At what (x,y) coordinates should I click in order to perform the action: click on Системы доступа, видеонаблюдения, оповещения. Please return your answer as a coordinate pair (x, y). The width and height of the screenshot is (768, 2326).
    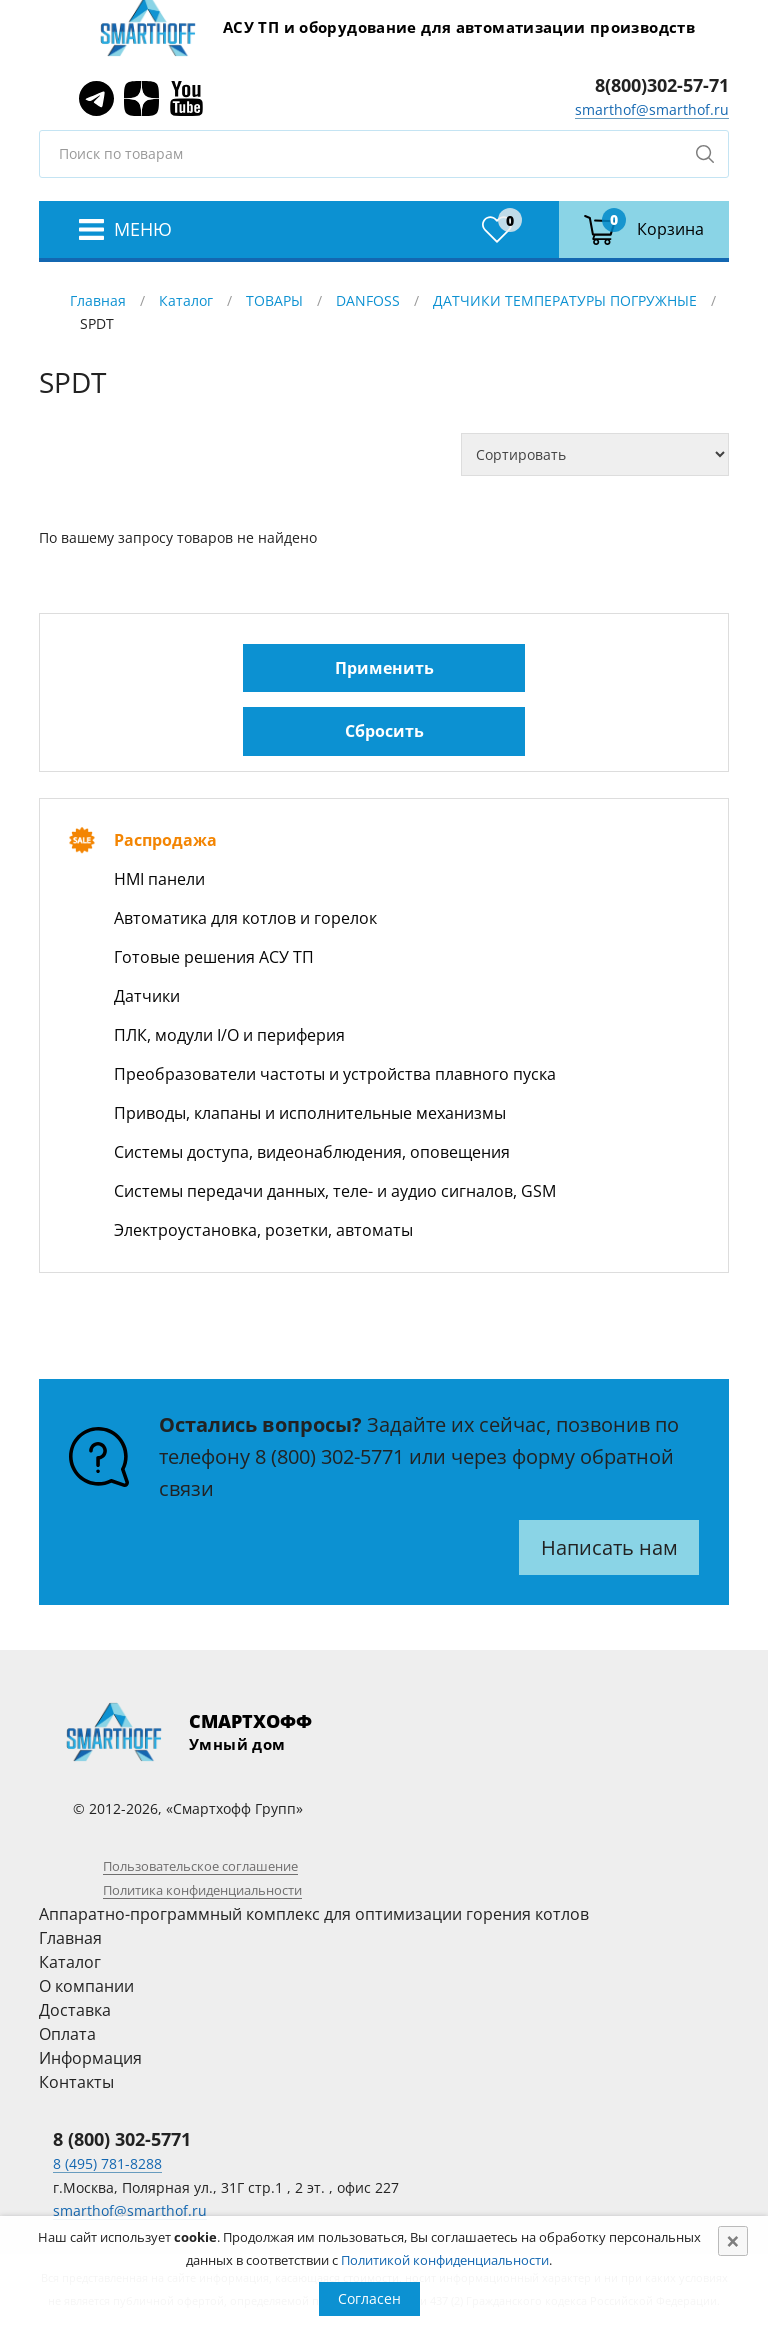
    Looking at the image, I should click on (312, 1152).